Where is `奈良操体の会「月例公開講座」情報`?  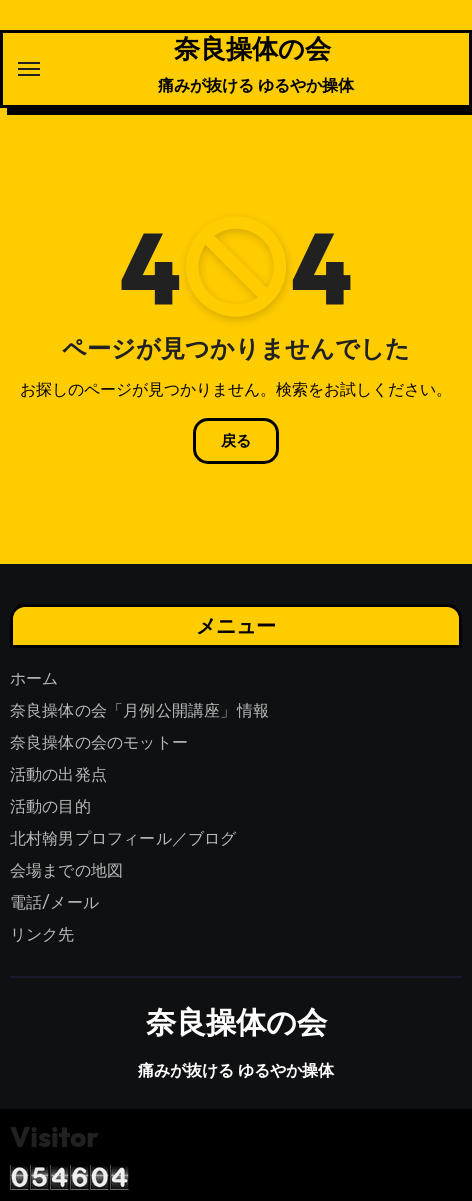 奈良操体の会「月例公開講座」情報 is located at coordinates (139, 710).